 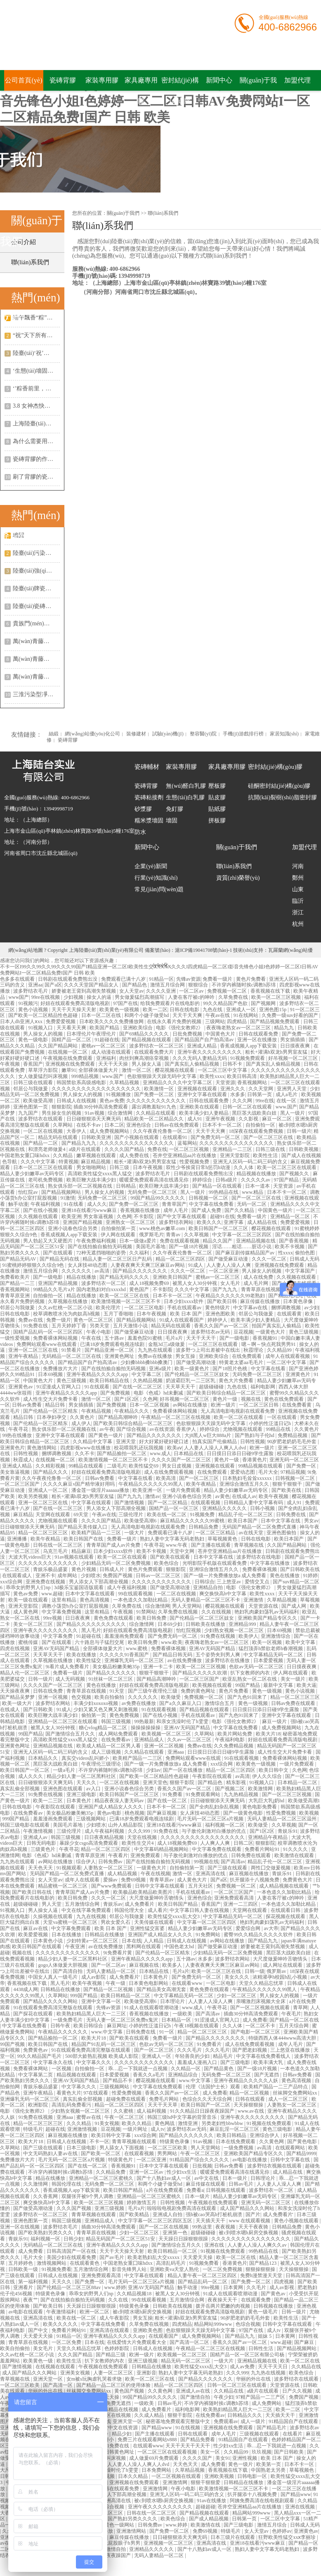 I want to click on 中文字幕在线观看, so click(x=91, y=1502).